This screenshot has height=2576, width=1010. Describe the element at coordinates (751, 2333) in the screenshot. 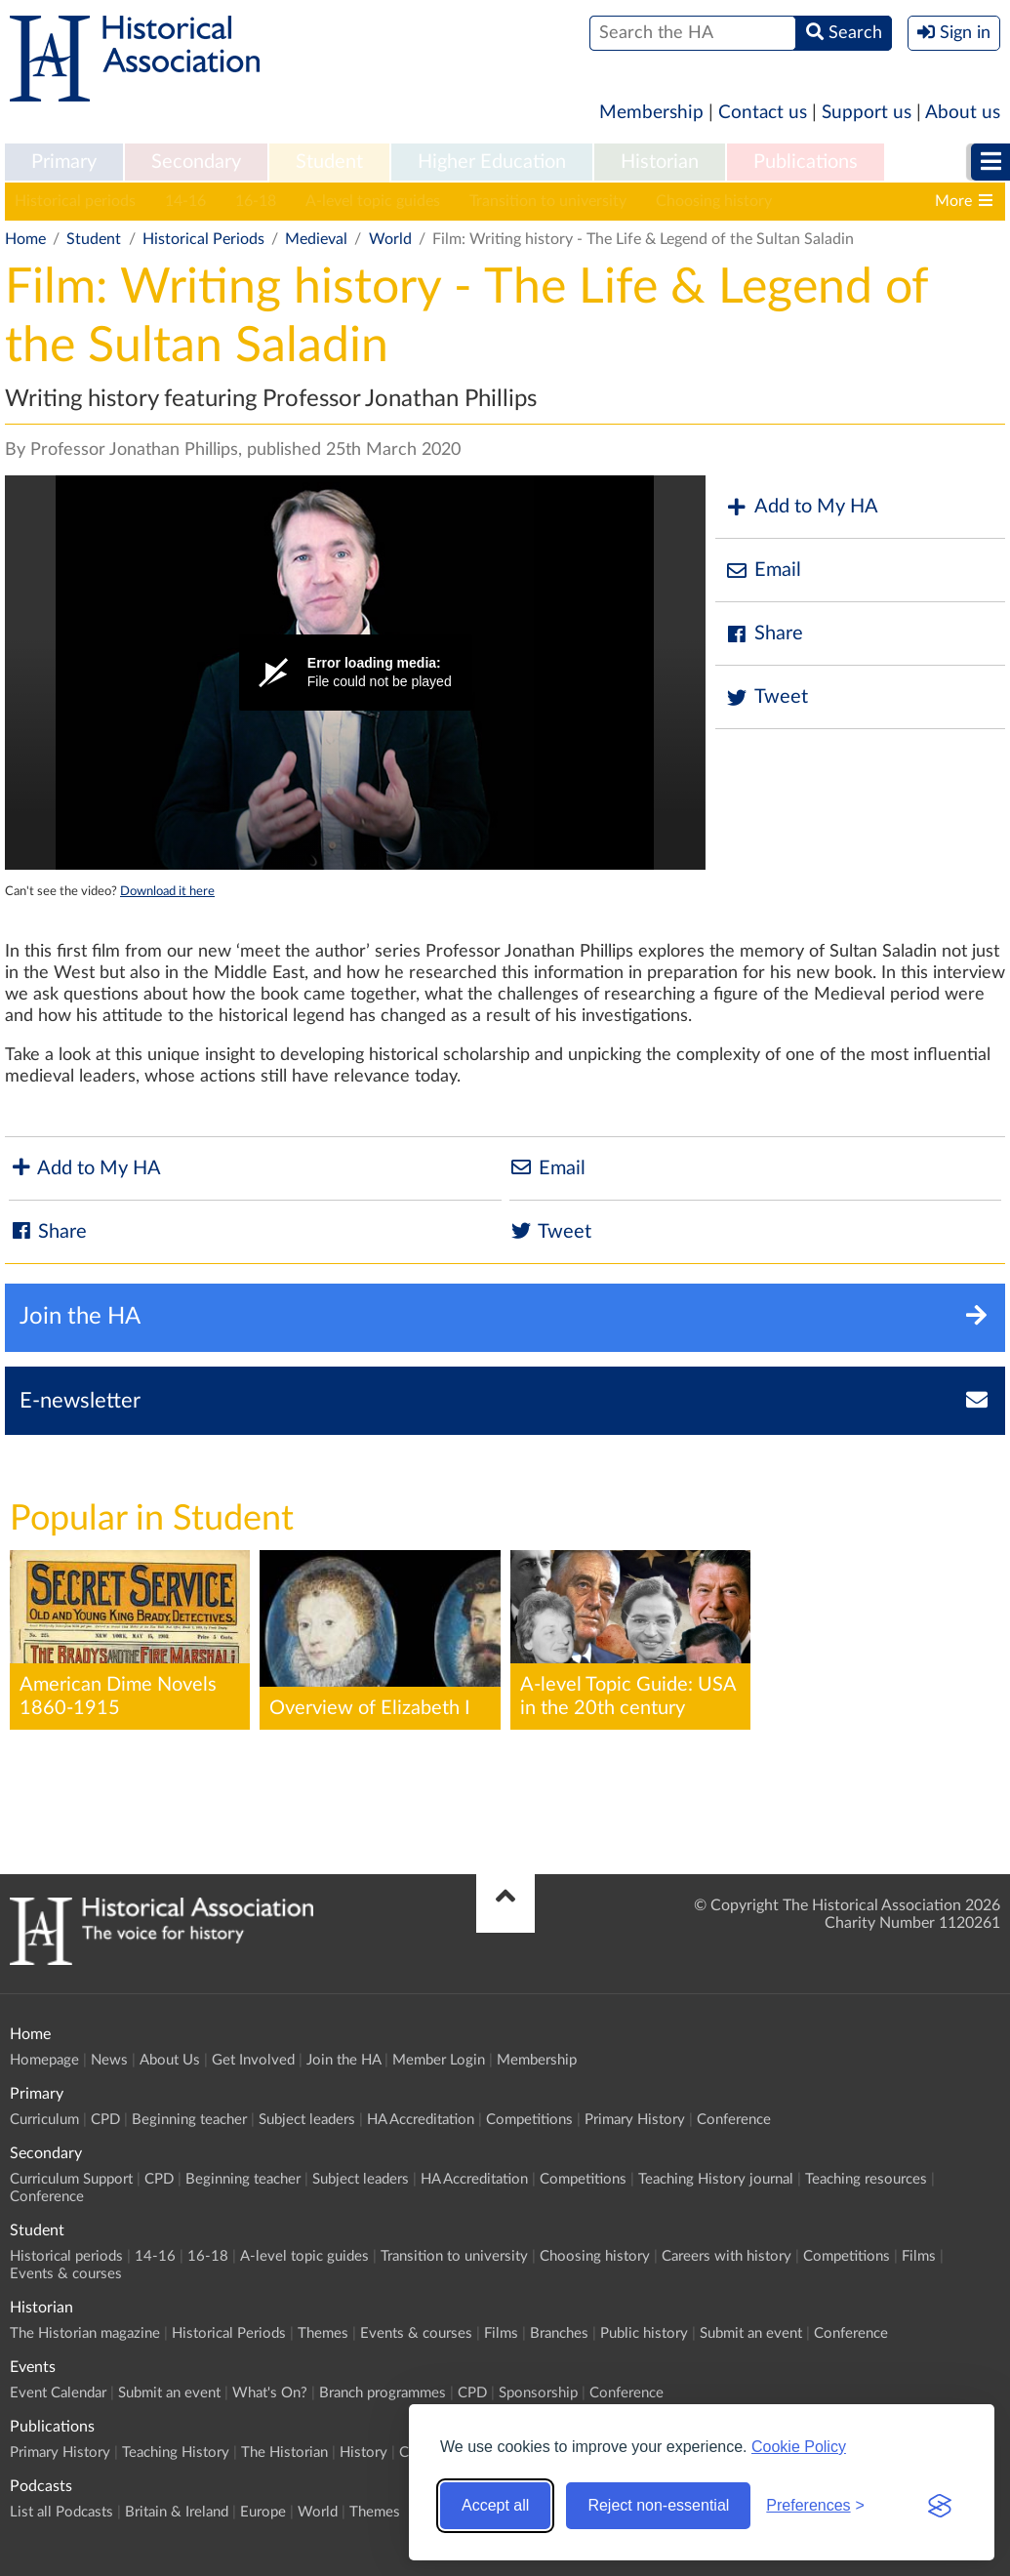

I see `Submit an event` at that location.